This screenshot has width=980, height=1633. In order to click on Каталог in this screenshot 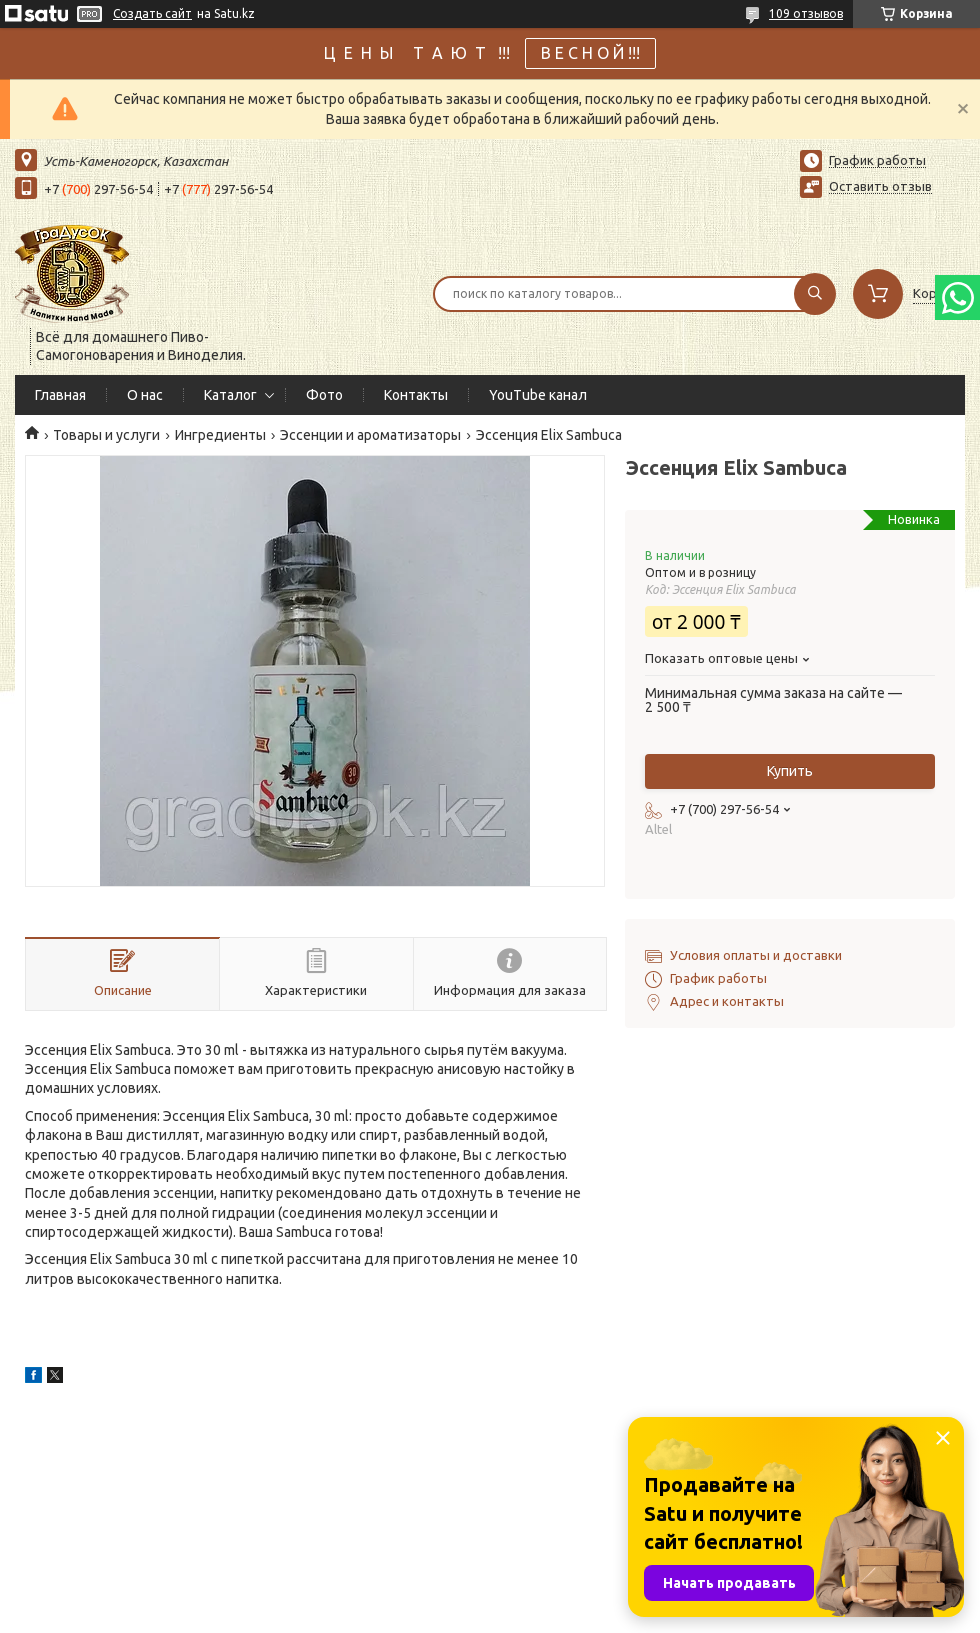, I will do `click(230, 395)`.